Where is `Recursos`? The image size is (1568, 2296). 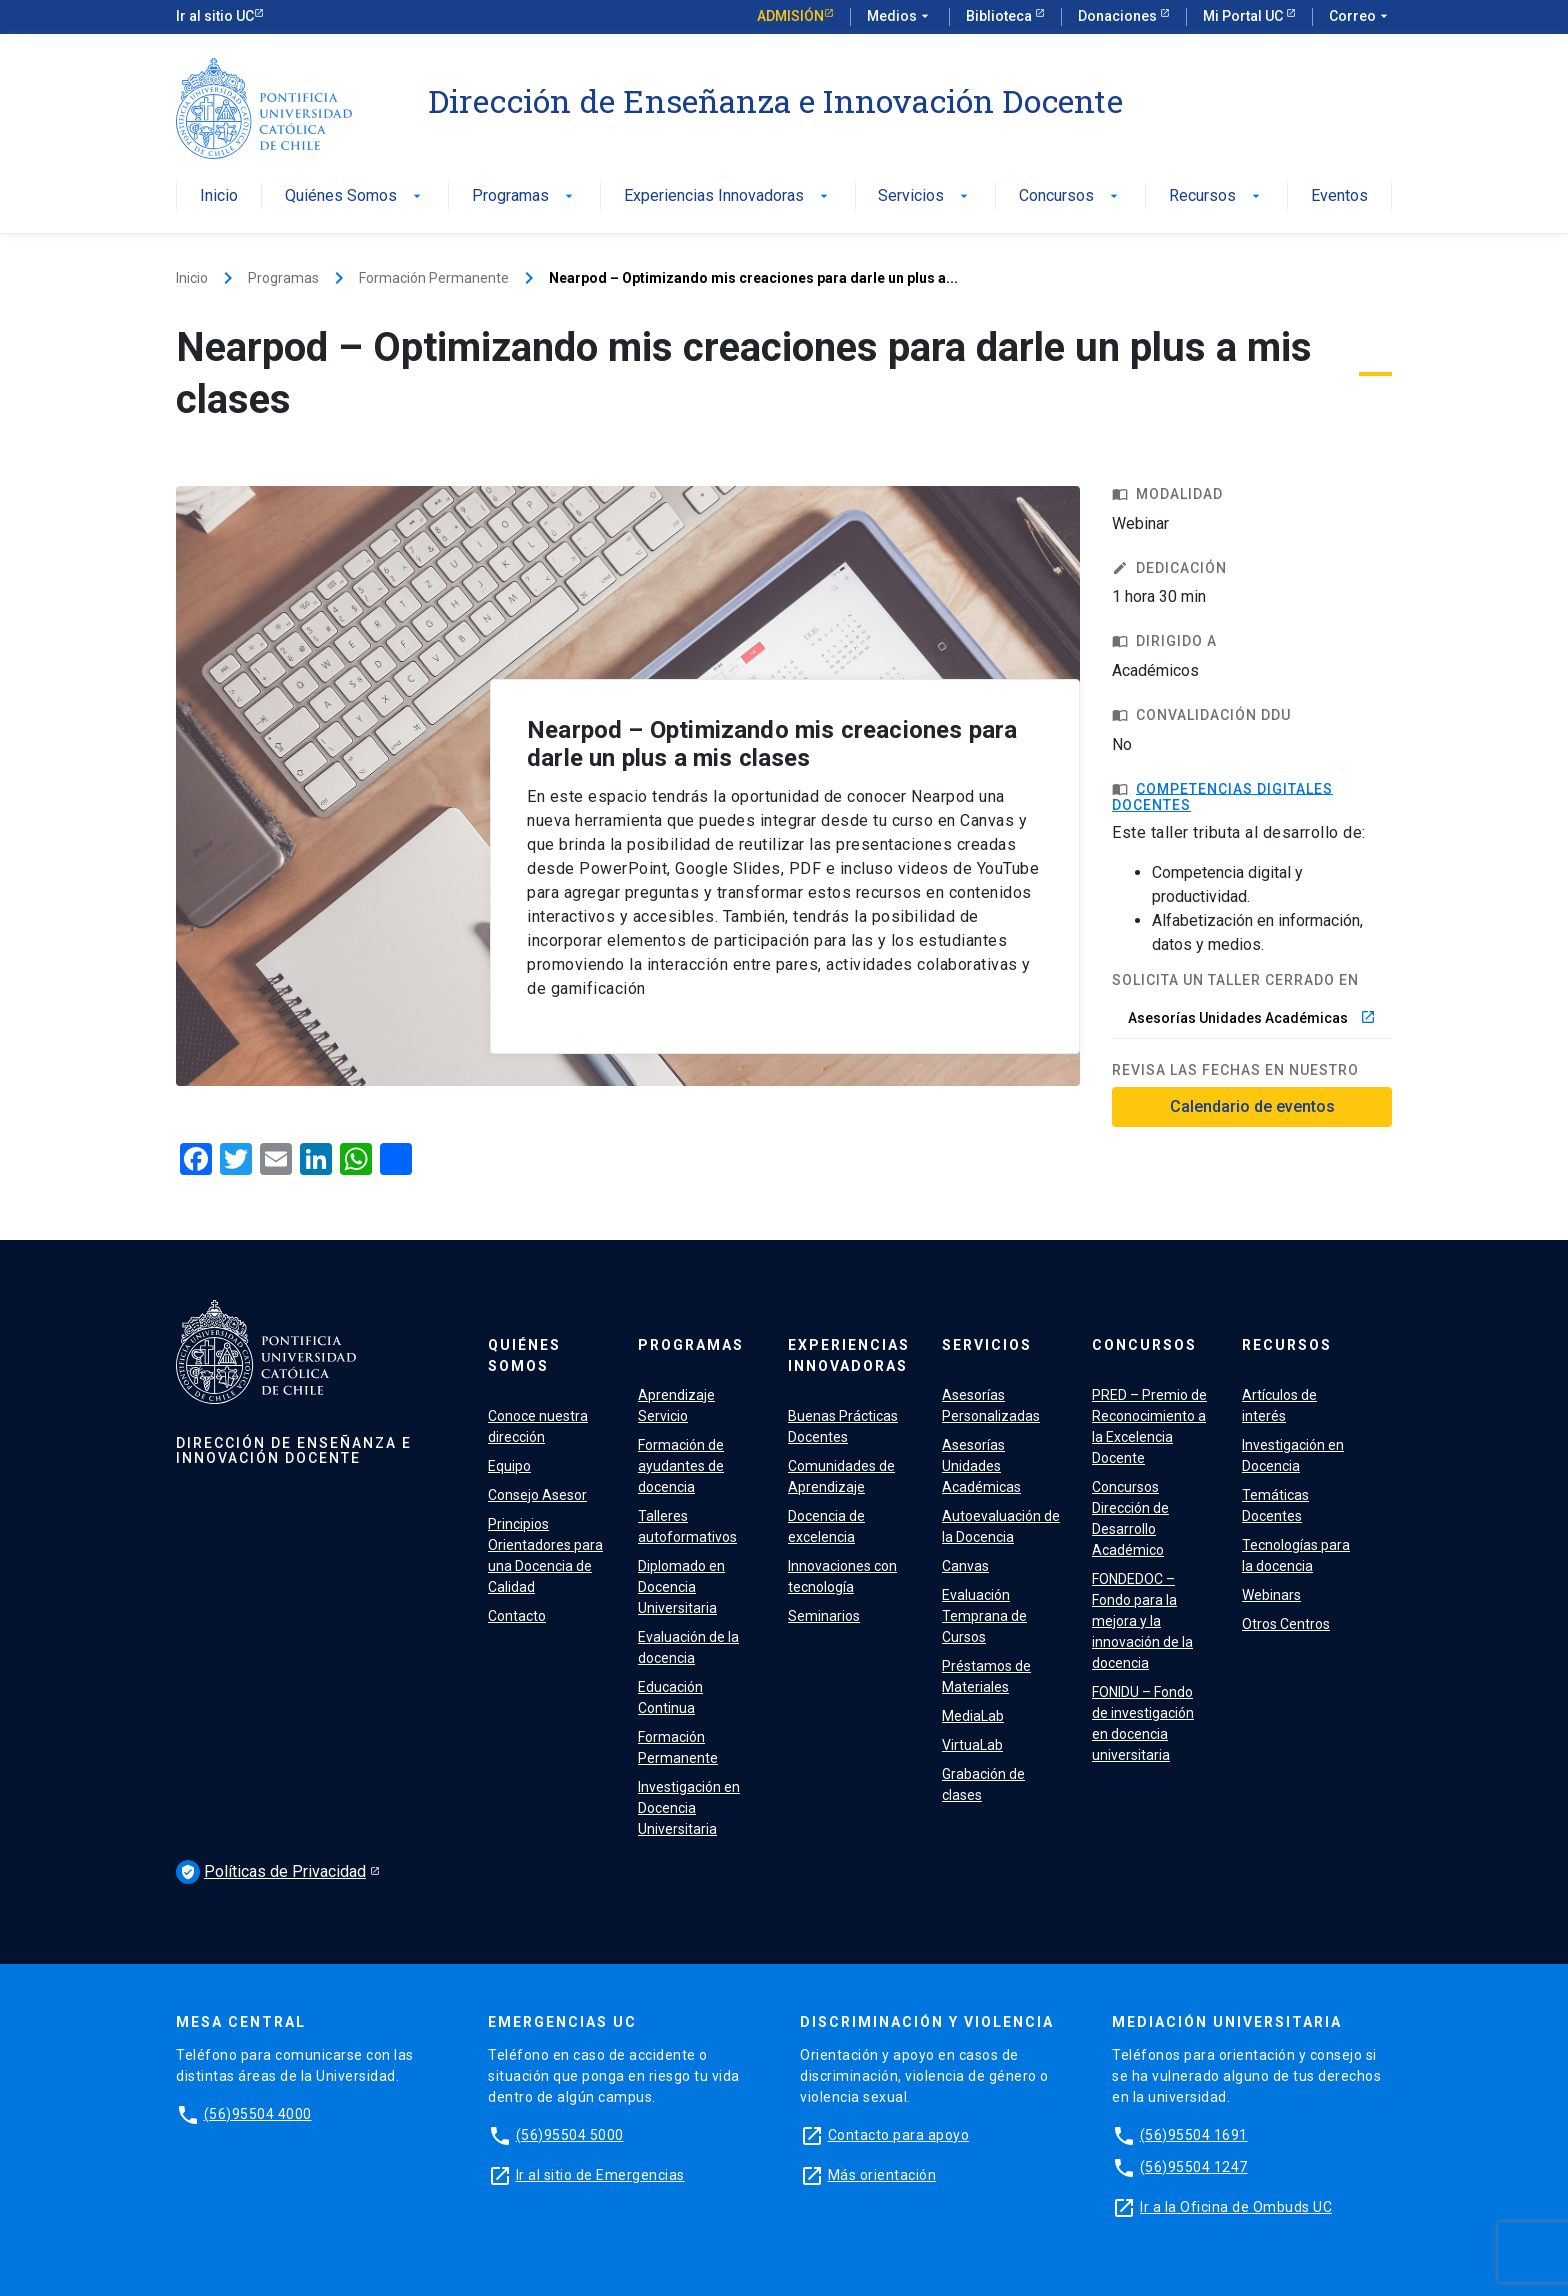
Recursos is located at coordinates (1216, 196).